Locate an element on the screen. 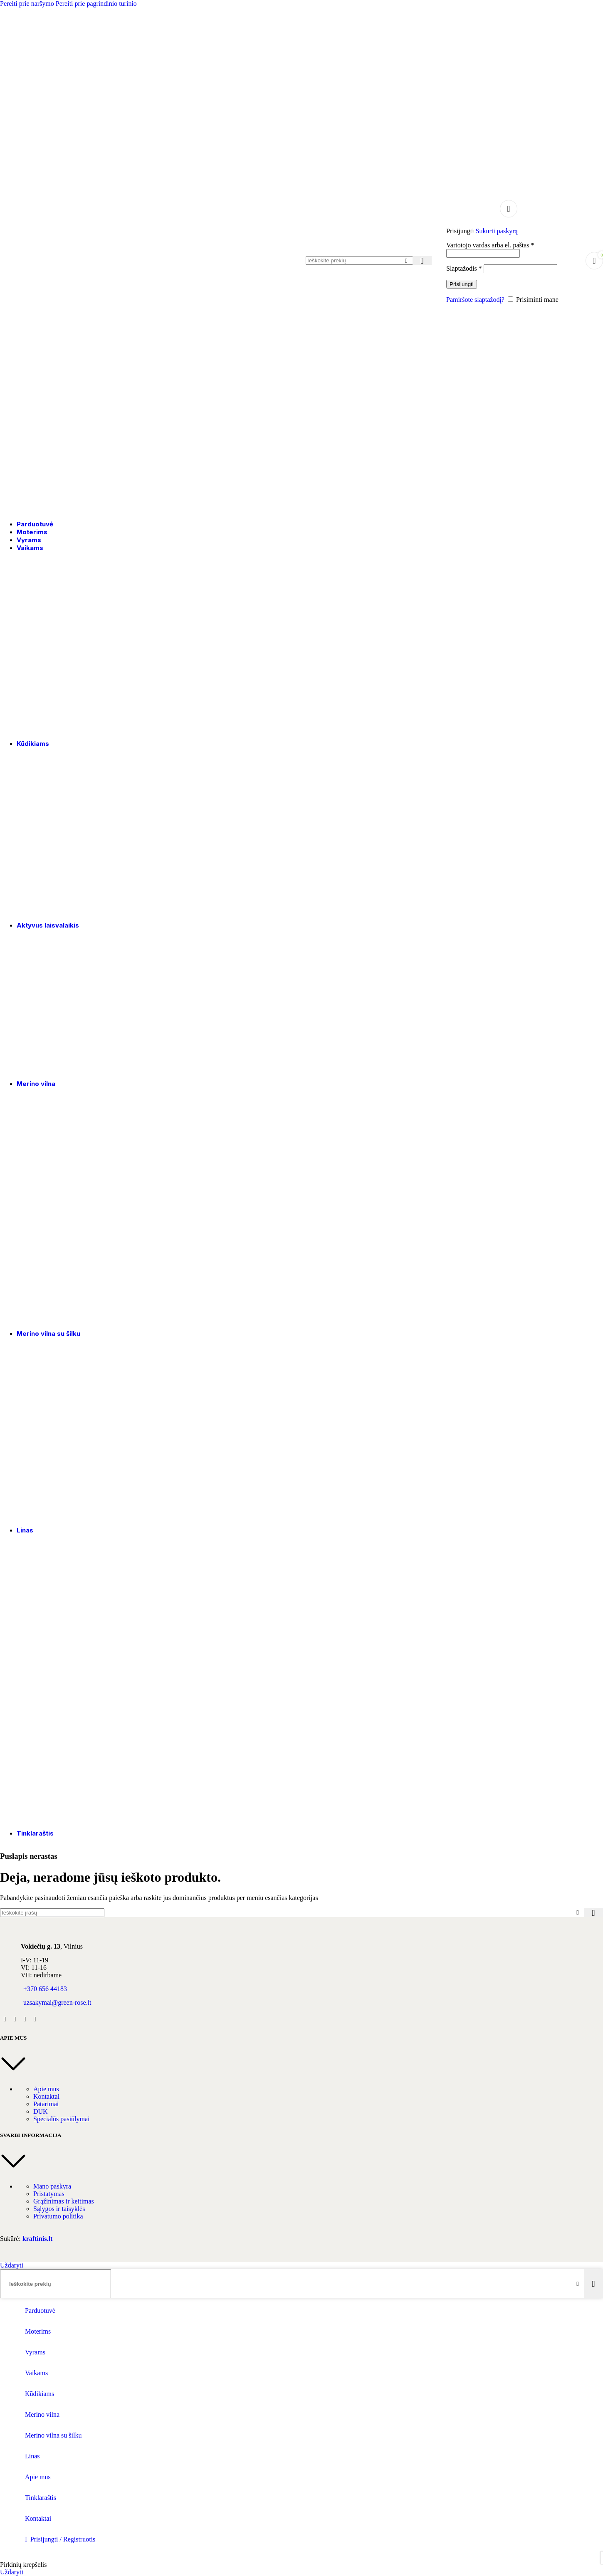 The height and width of the screenshot is (2576, 603). Specialūs pasiūlymai is located at coordinates (61, 2118).